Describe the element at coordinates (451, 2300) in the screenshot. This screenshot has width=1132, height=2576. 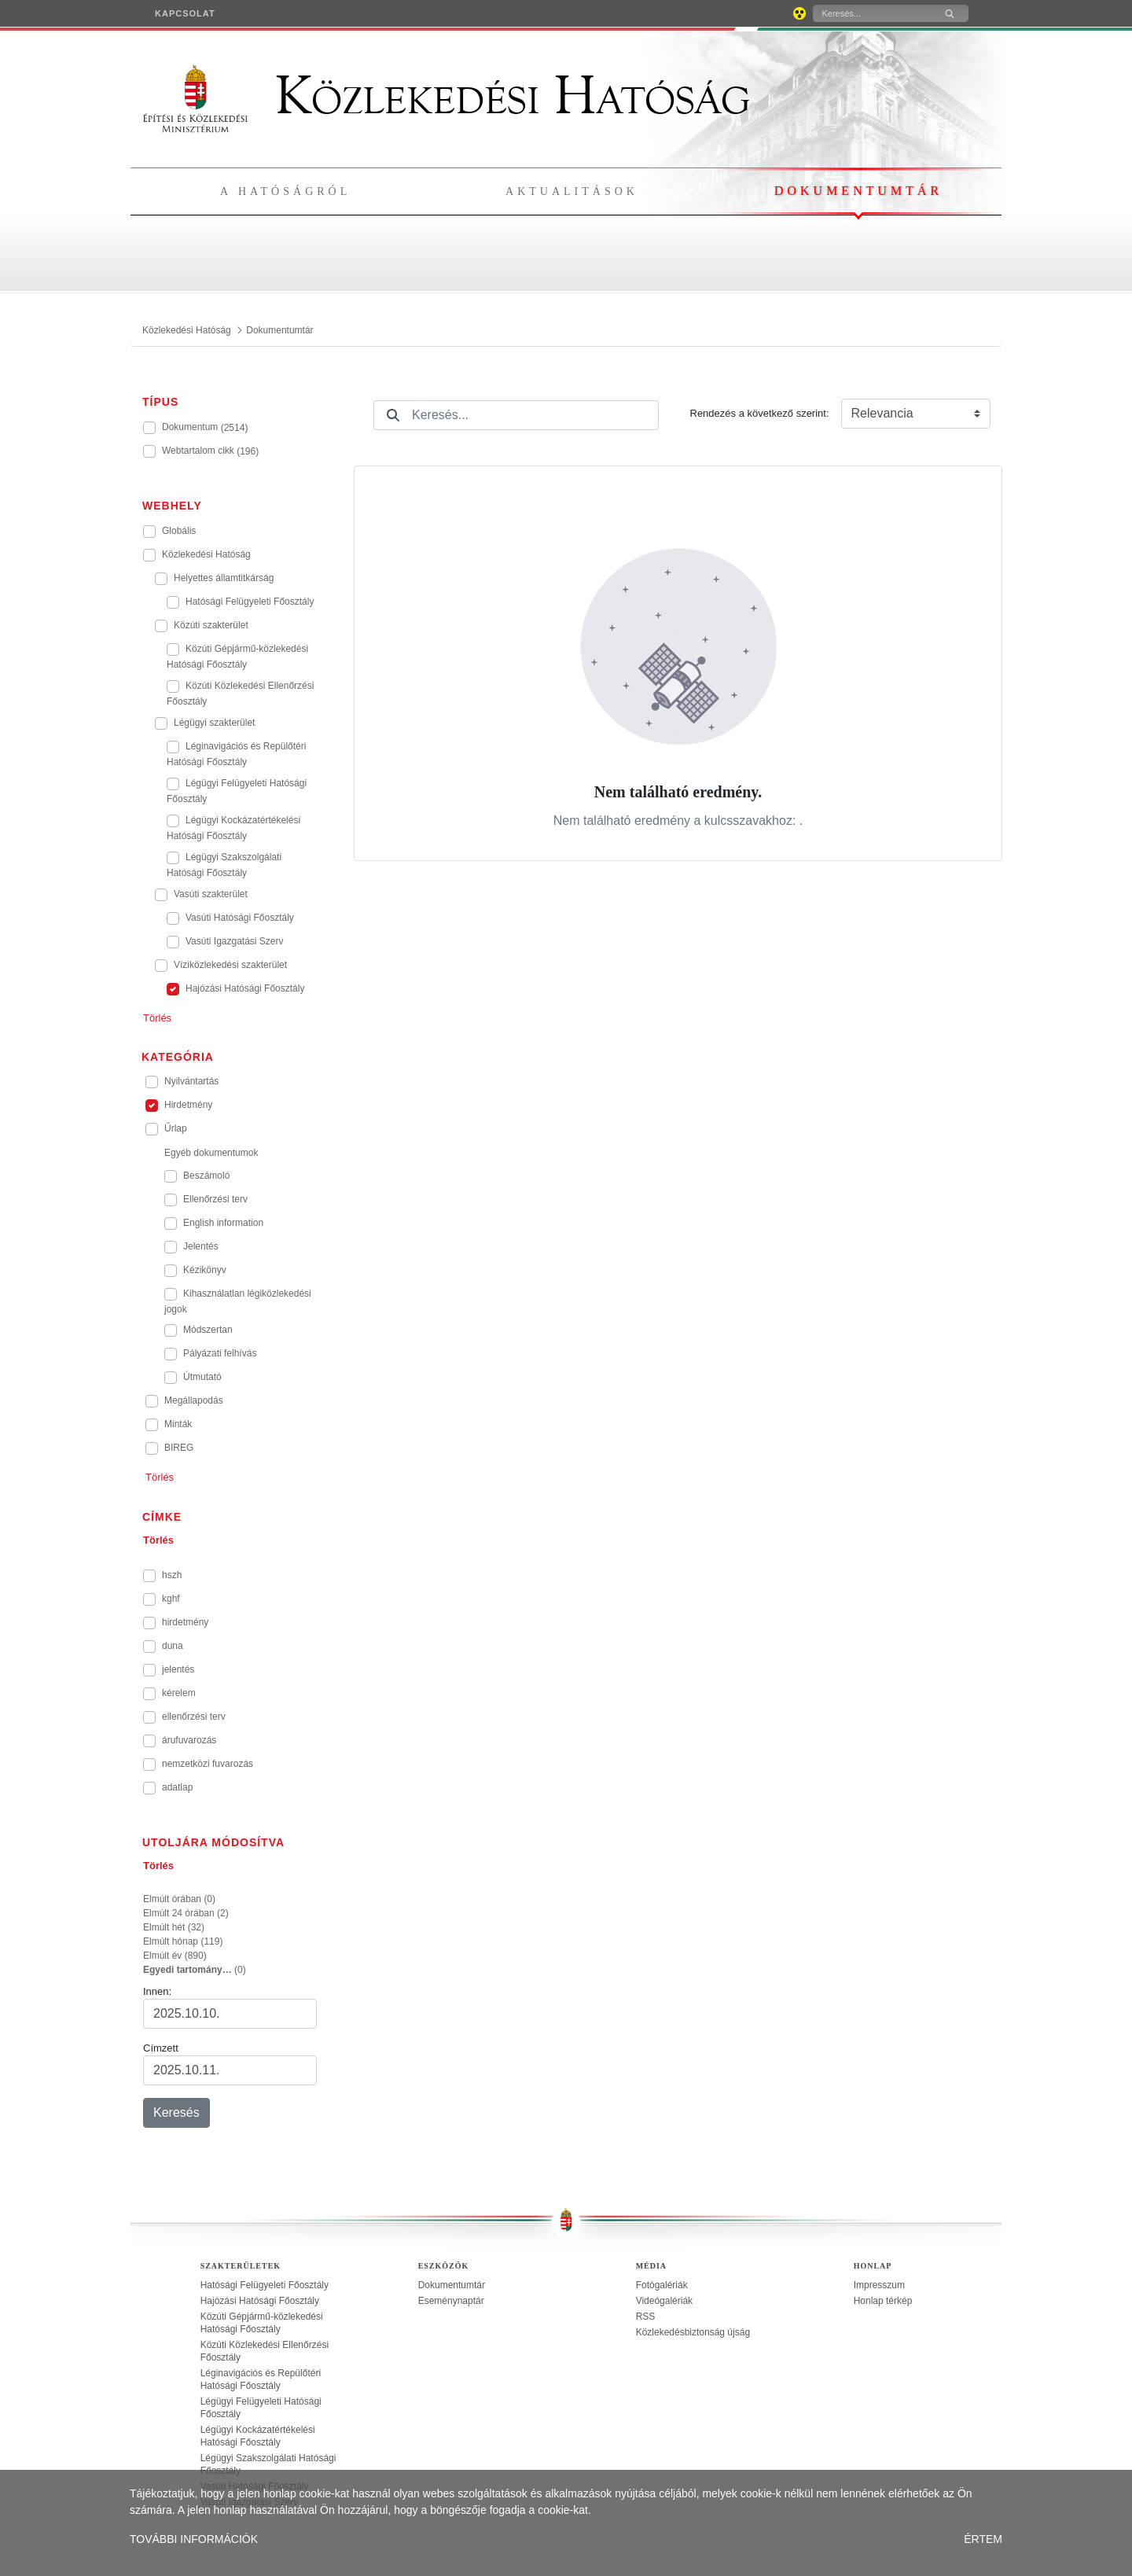
I see `Eseménynaptár [treeitem]` at that location.